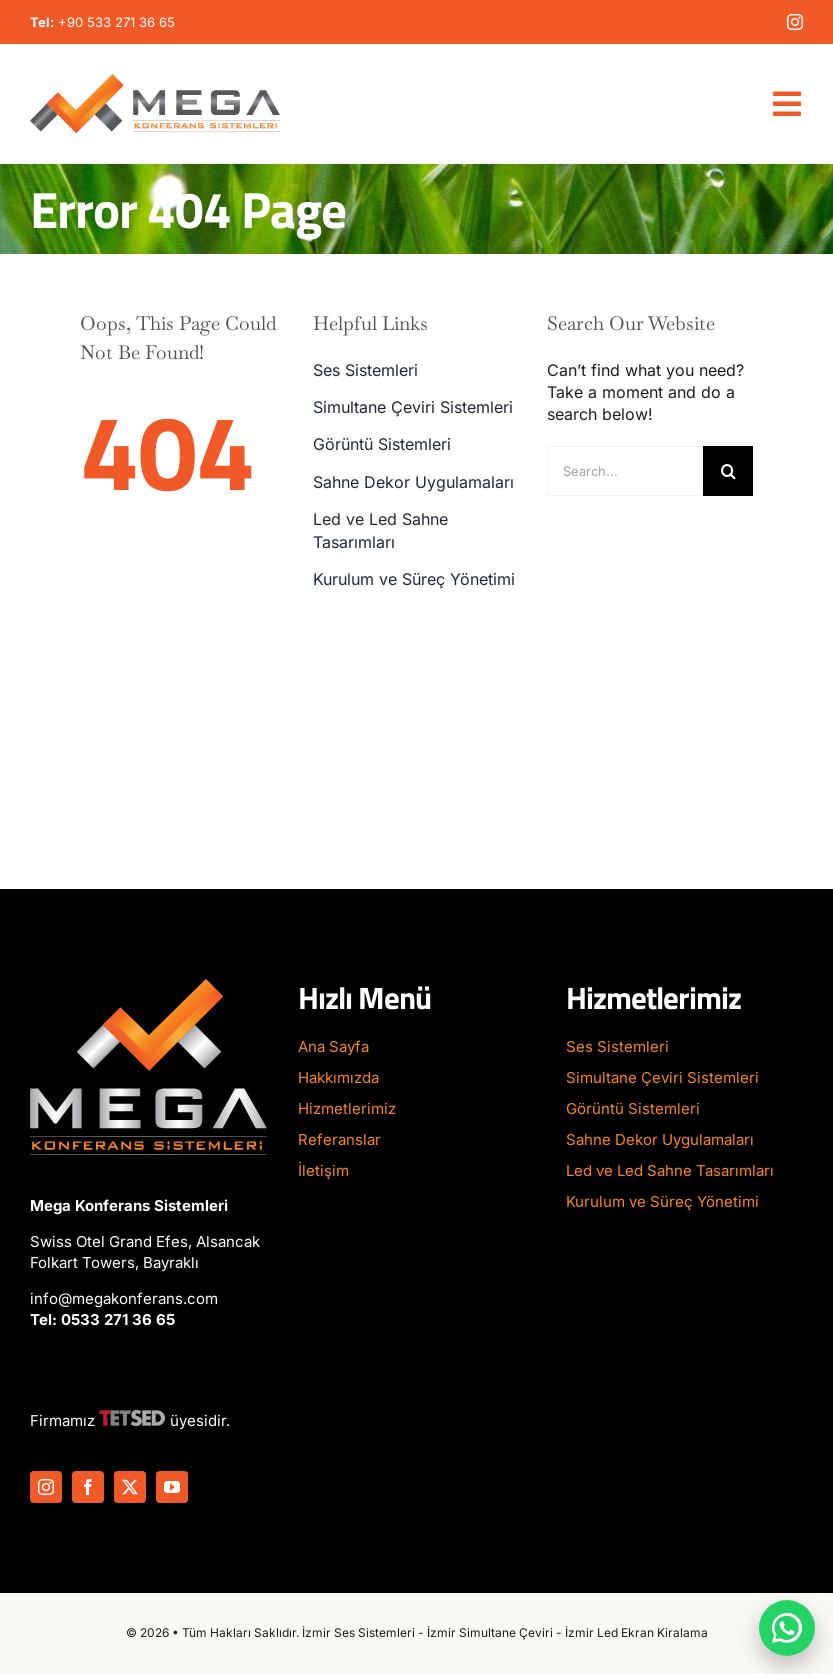 The height and width of the screenshot is (1674, 833). What do you see at coordinates (130, 1487) in the screenshot?
I see `[twitter]` at bounding box center [130, 1487].